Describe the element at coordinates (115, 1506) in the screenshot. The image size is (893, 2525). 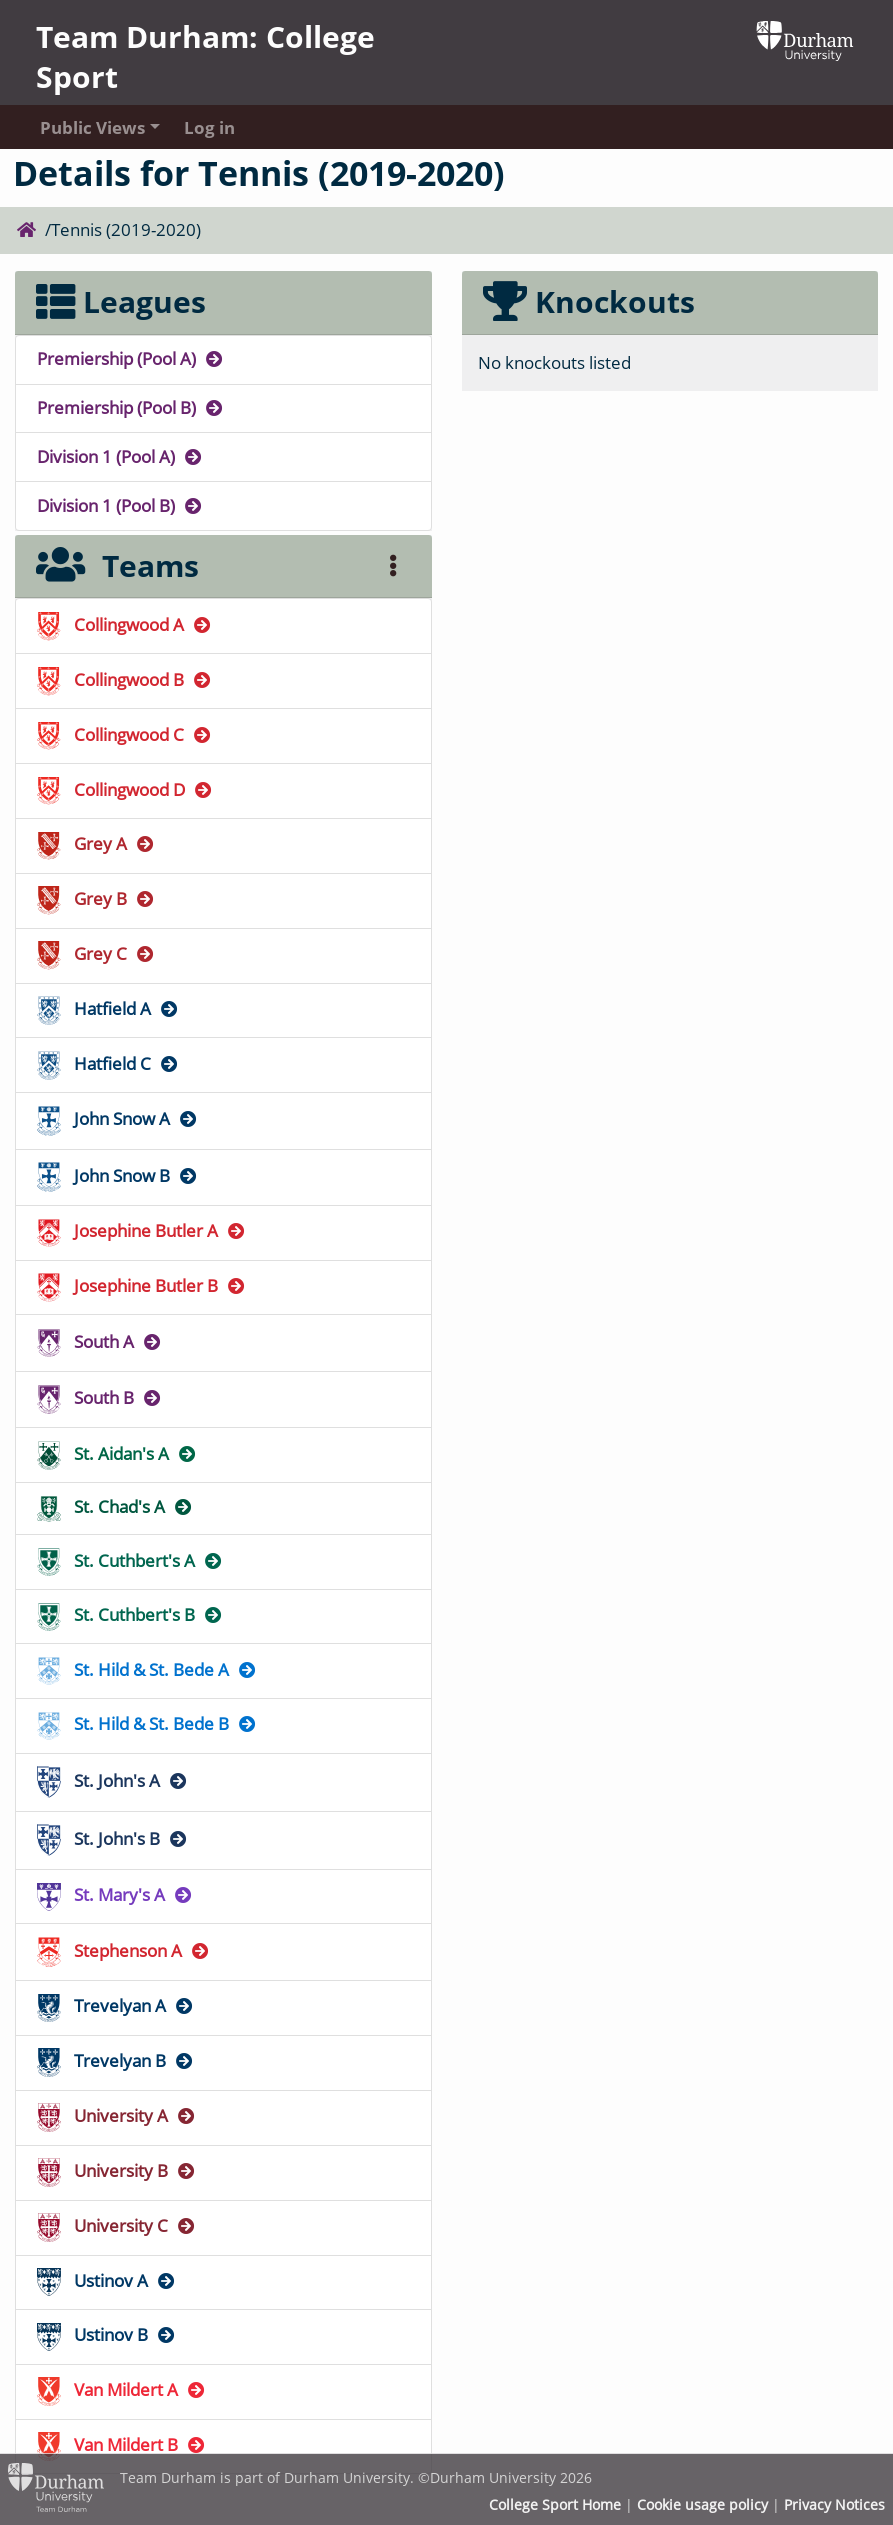
I see `St. Chad's A` at that location.